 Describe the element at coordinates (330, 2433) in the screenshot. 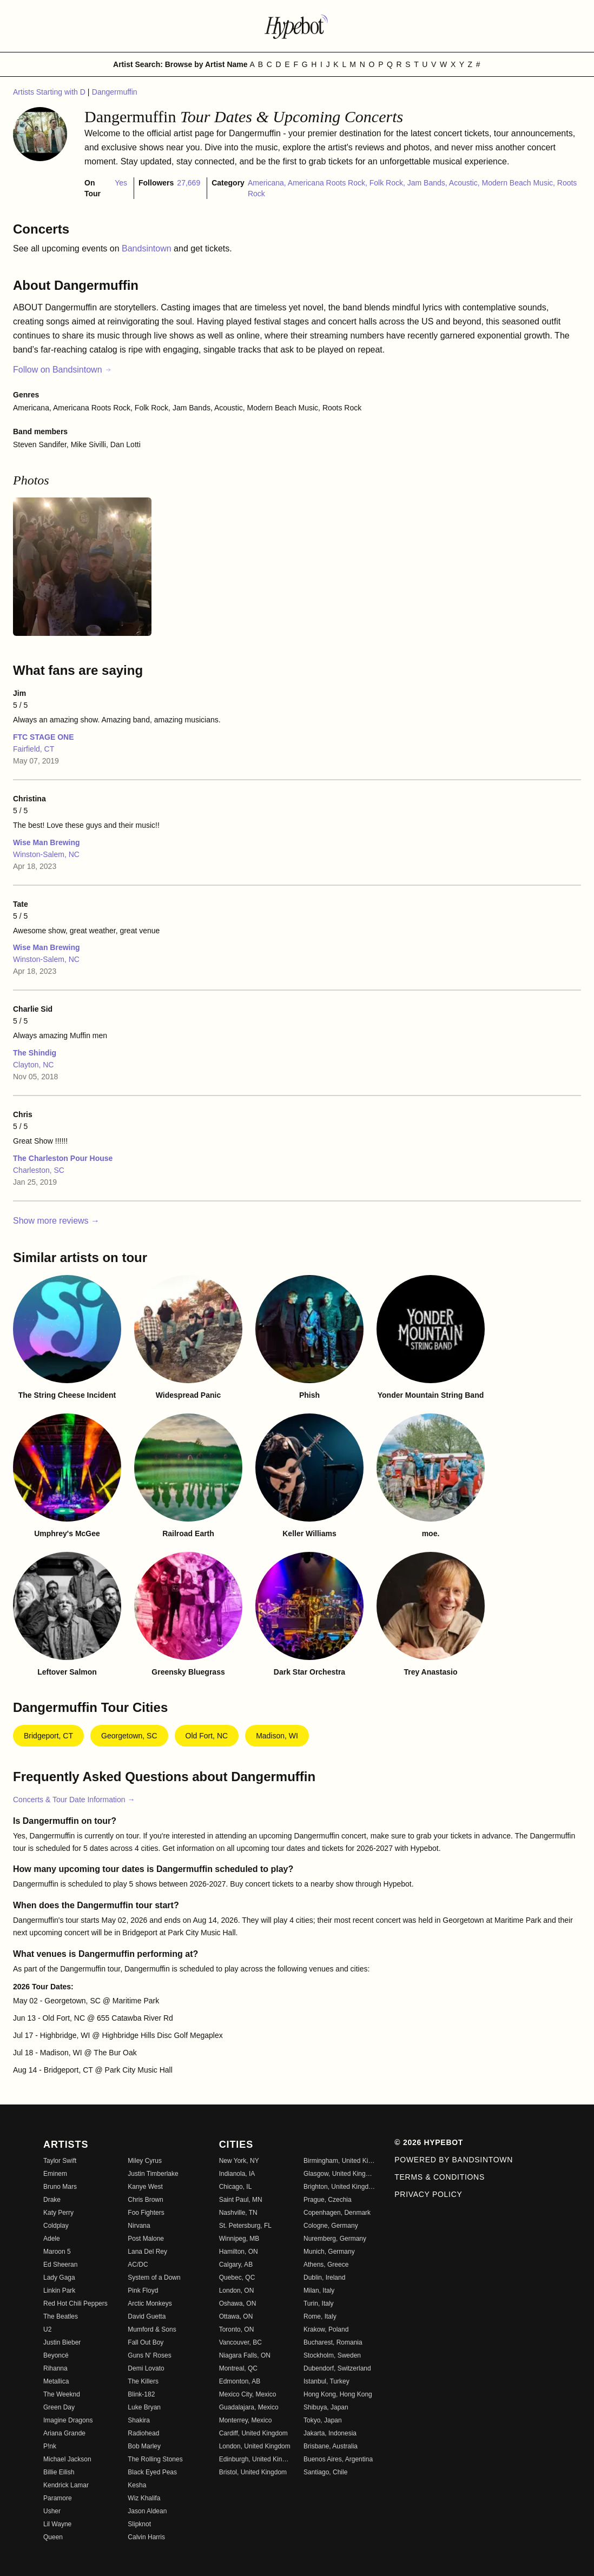

I see `Jakarta, Indonesia` at that location.